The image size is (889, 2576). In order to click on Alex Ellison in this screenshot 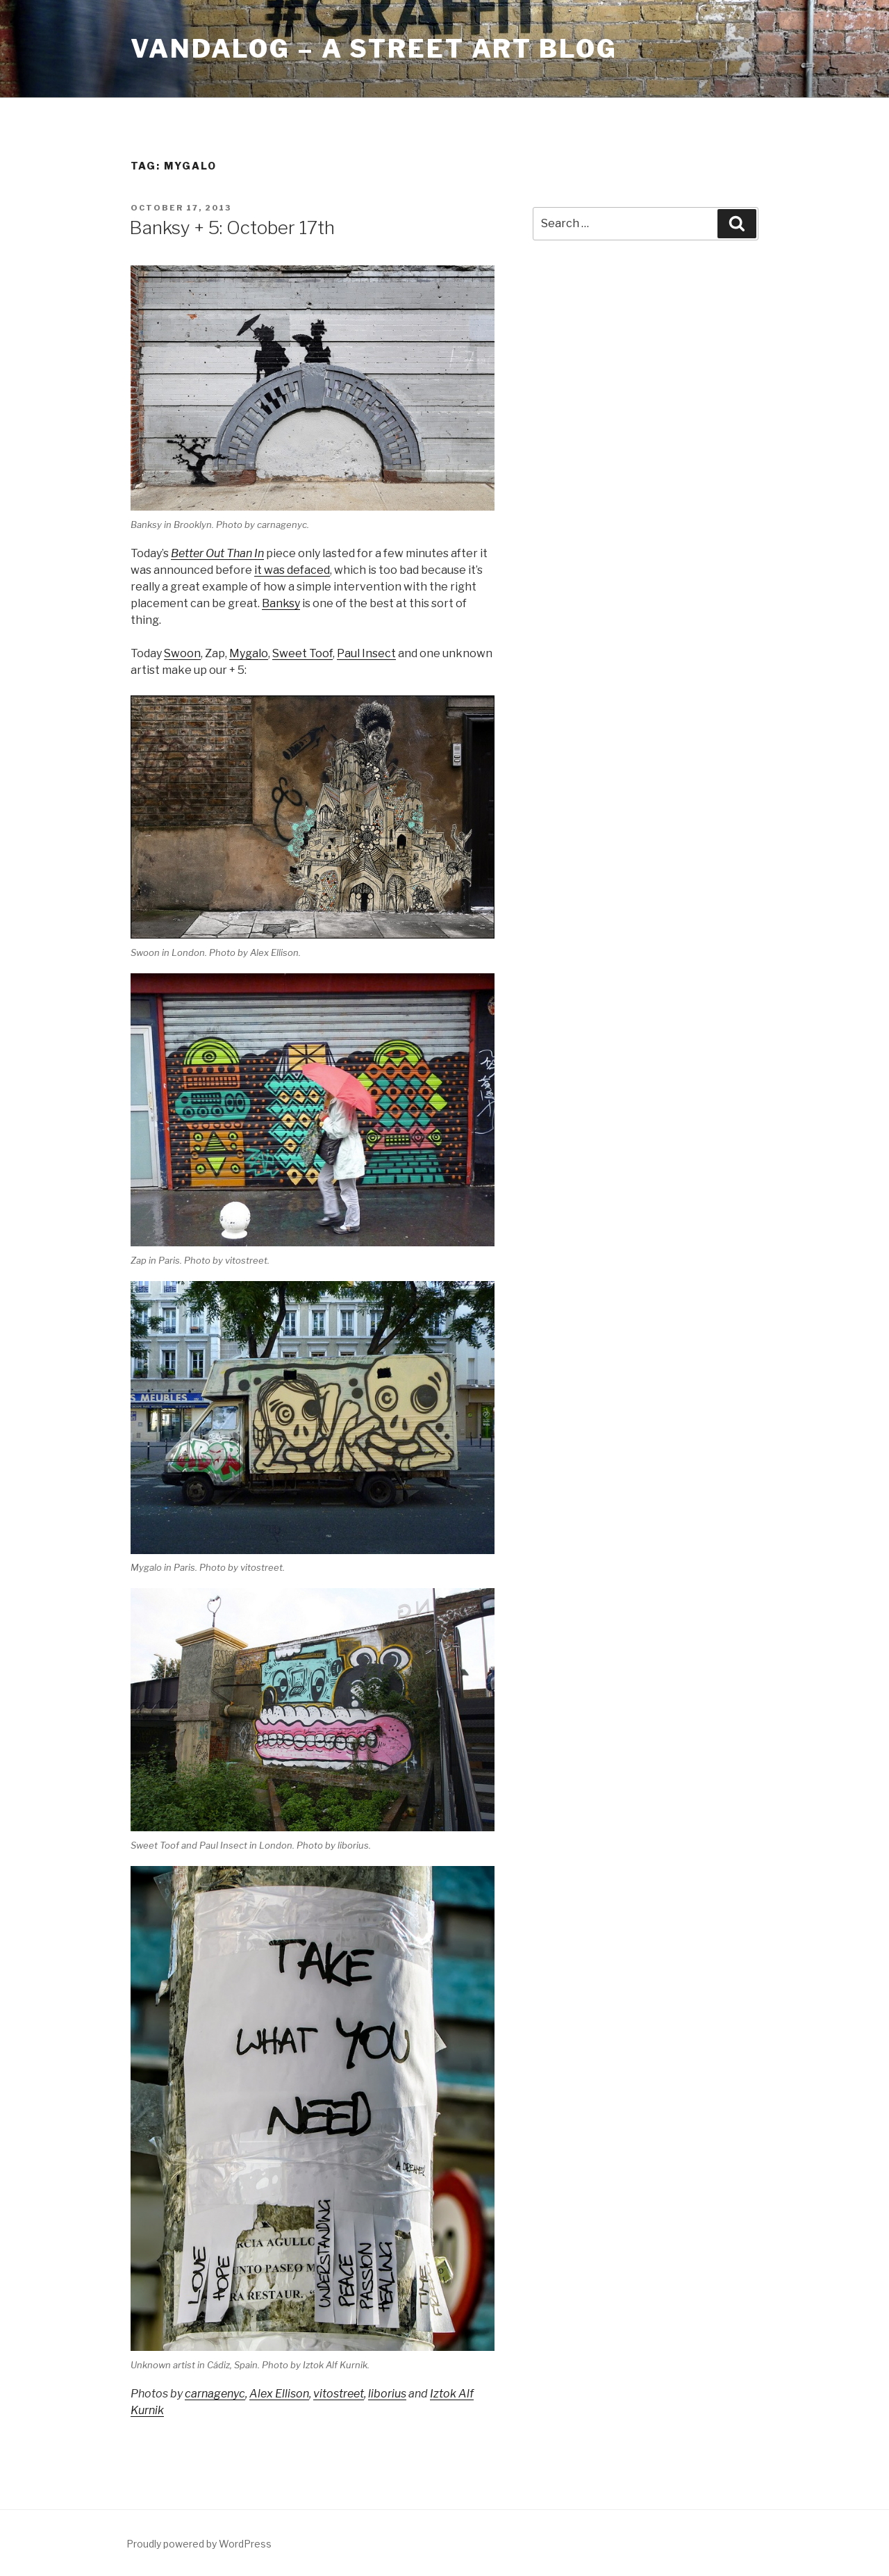, I will do `click(279, 2393)`.